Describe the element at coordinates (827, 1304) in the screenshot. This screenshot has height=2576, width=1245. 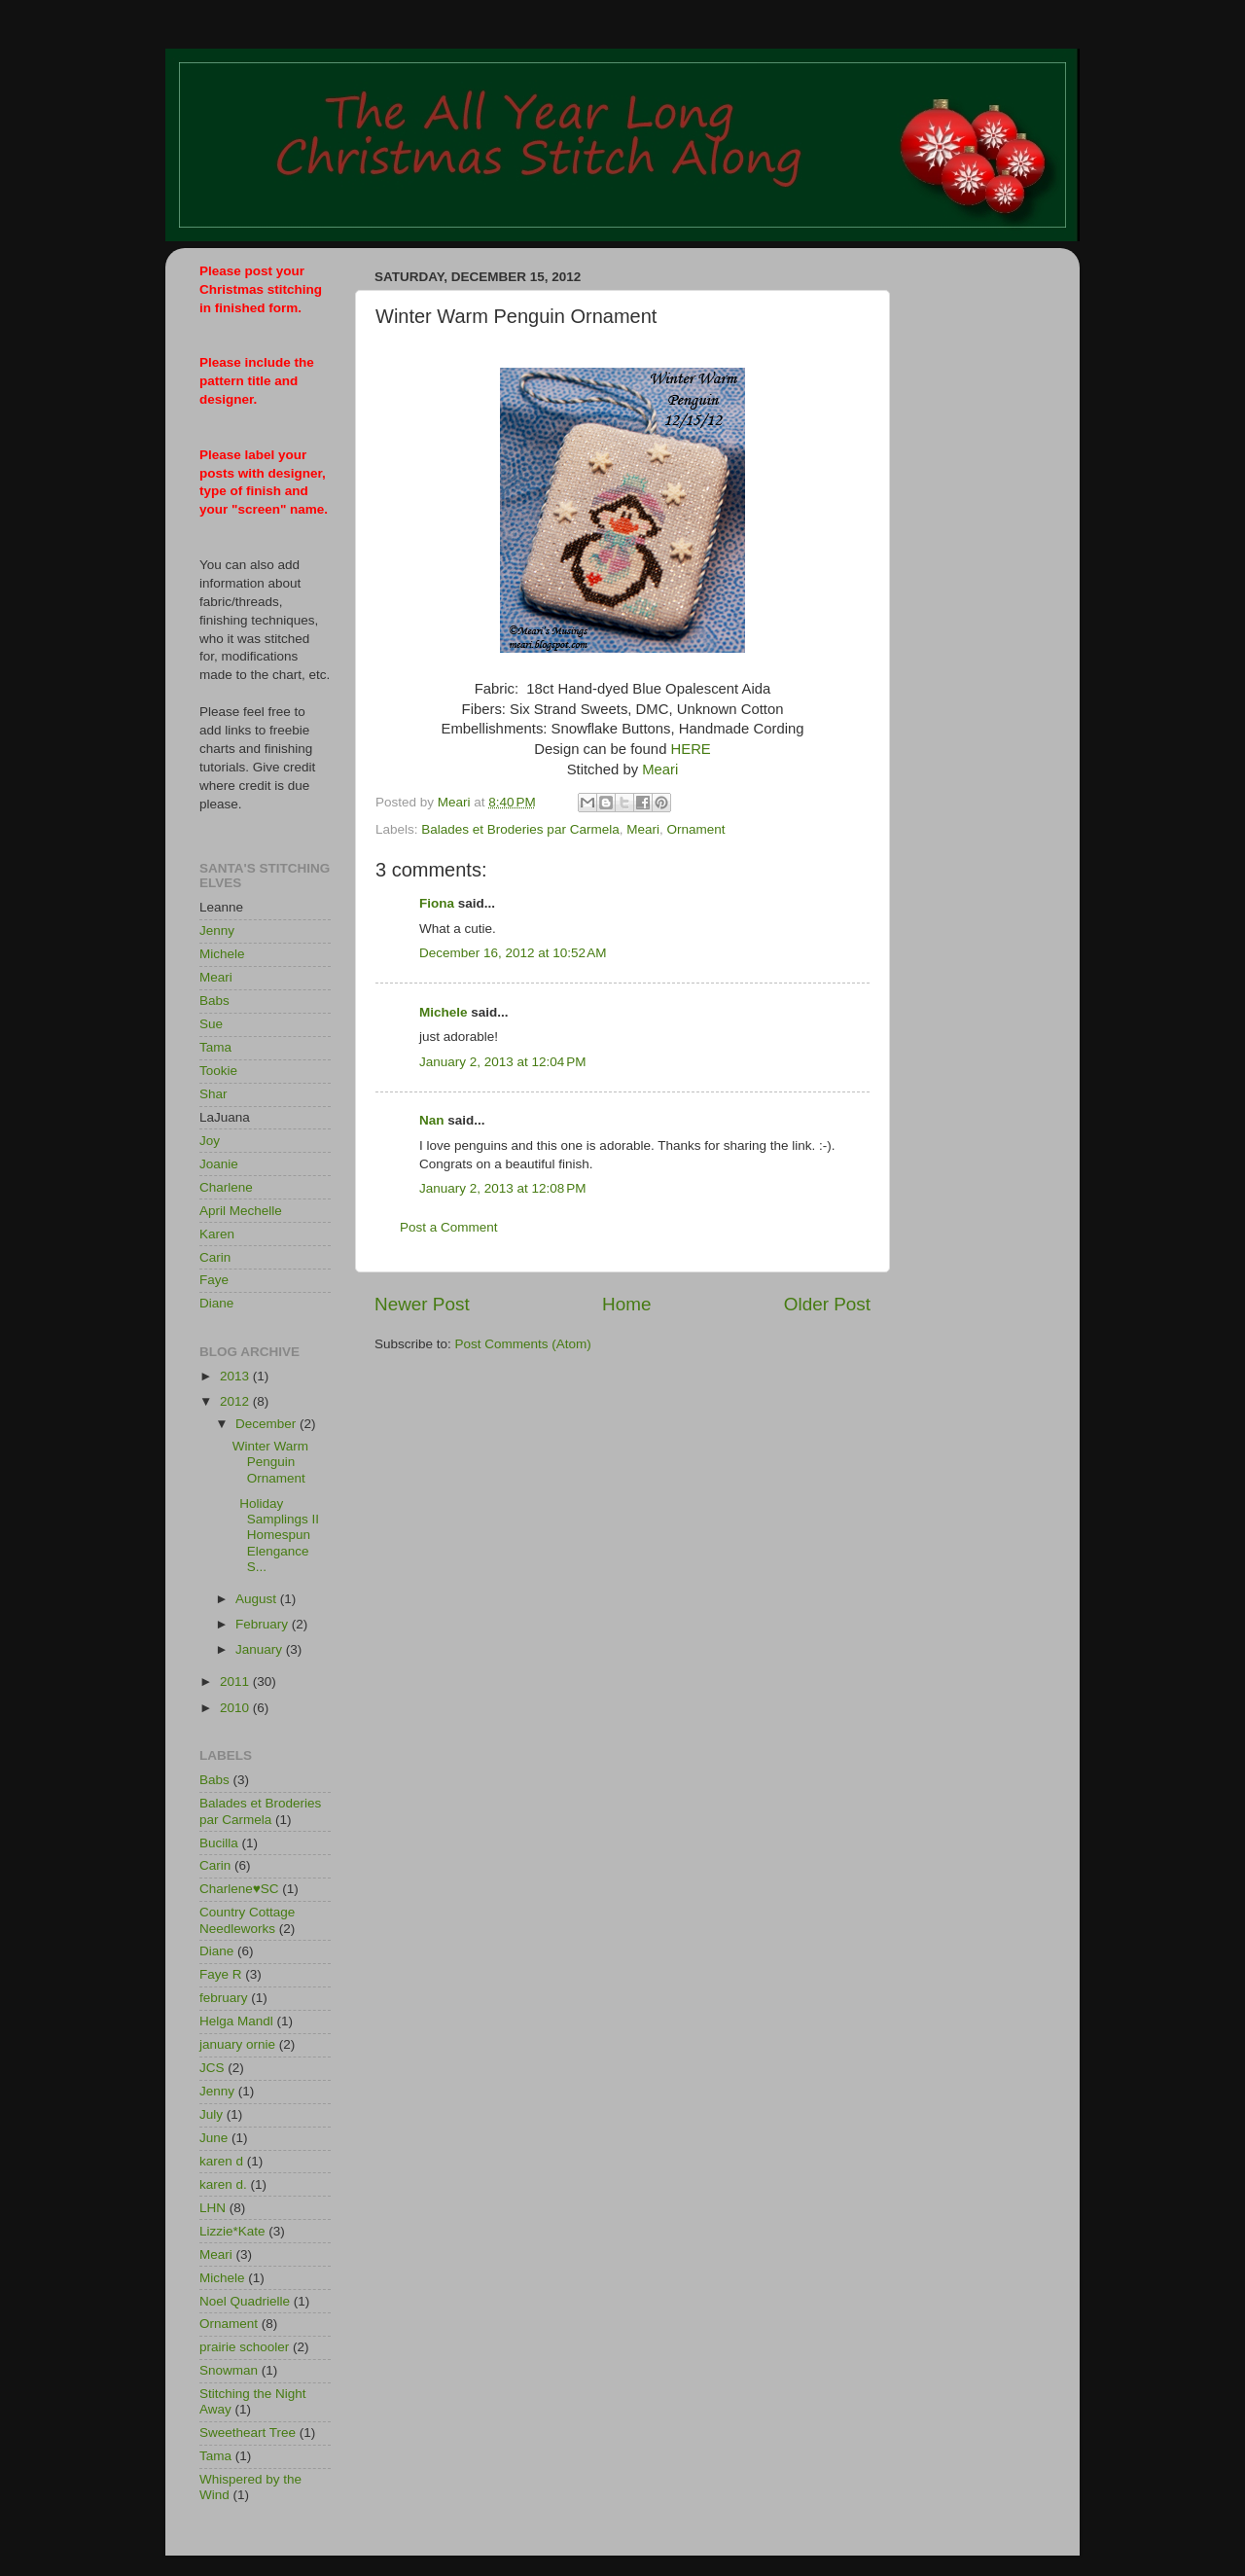
I see `Older Post` at that location.